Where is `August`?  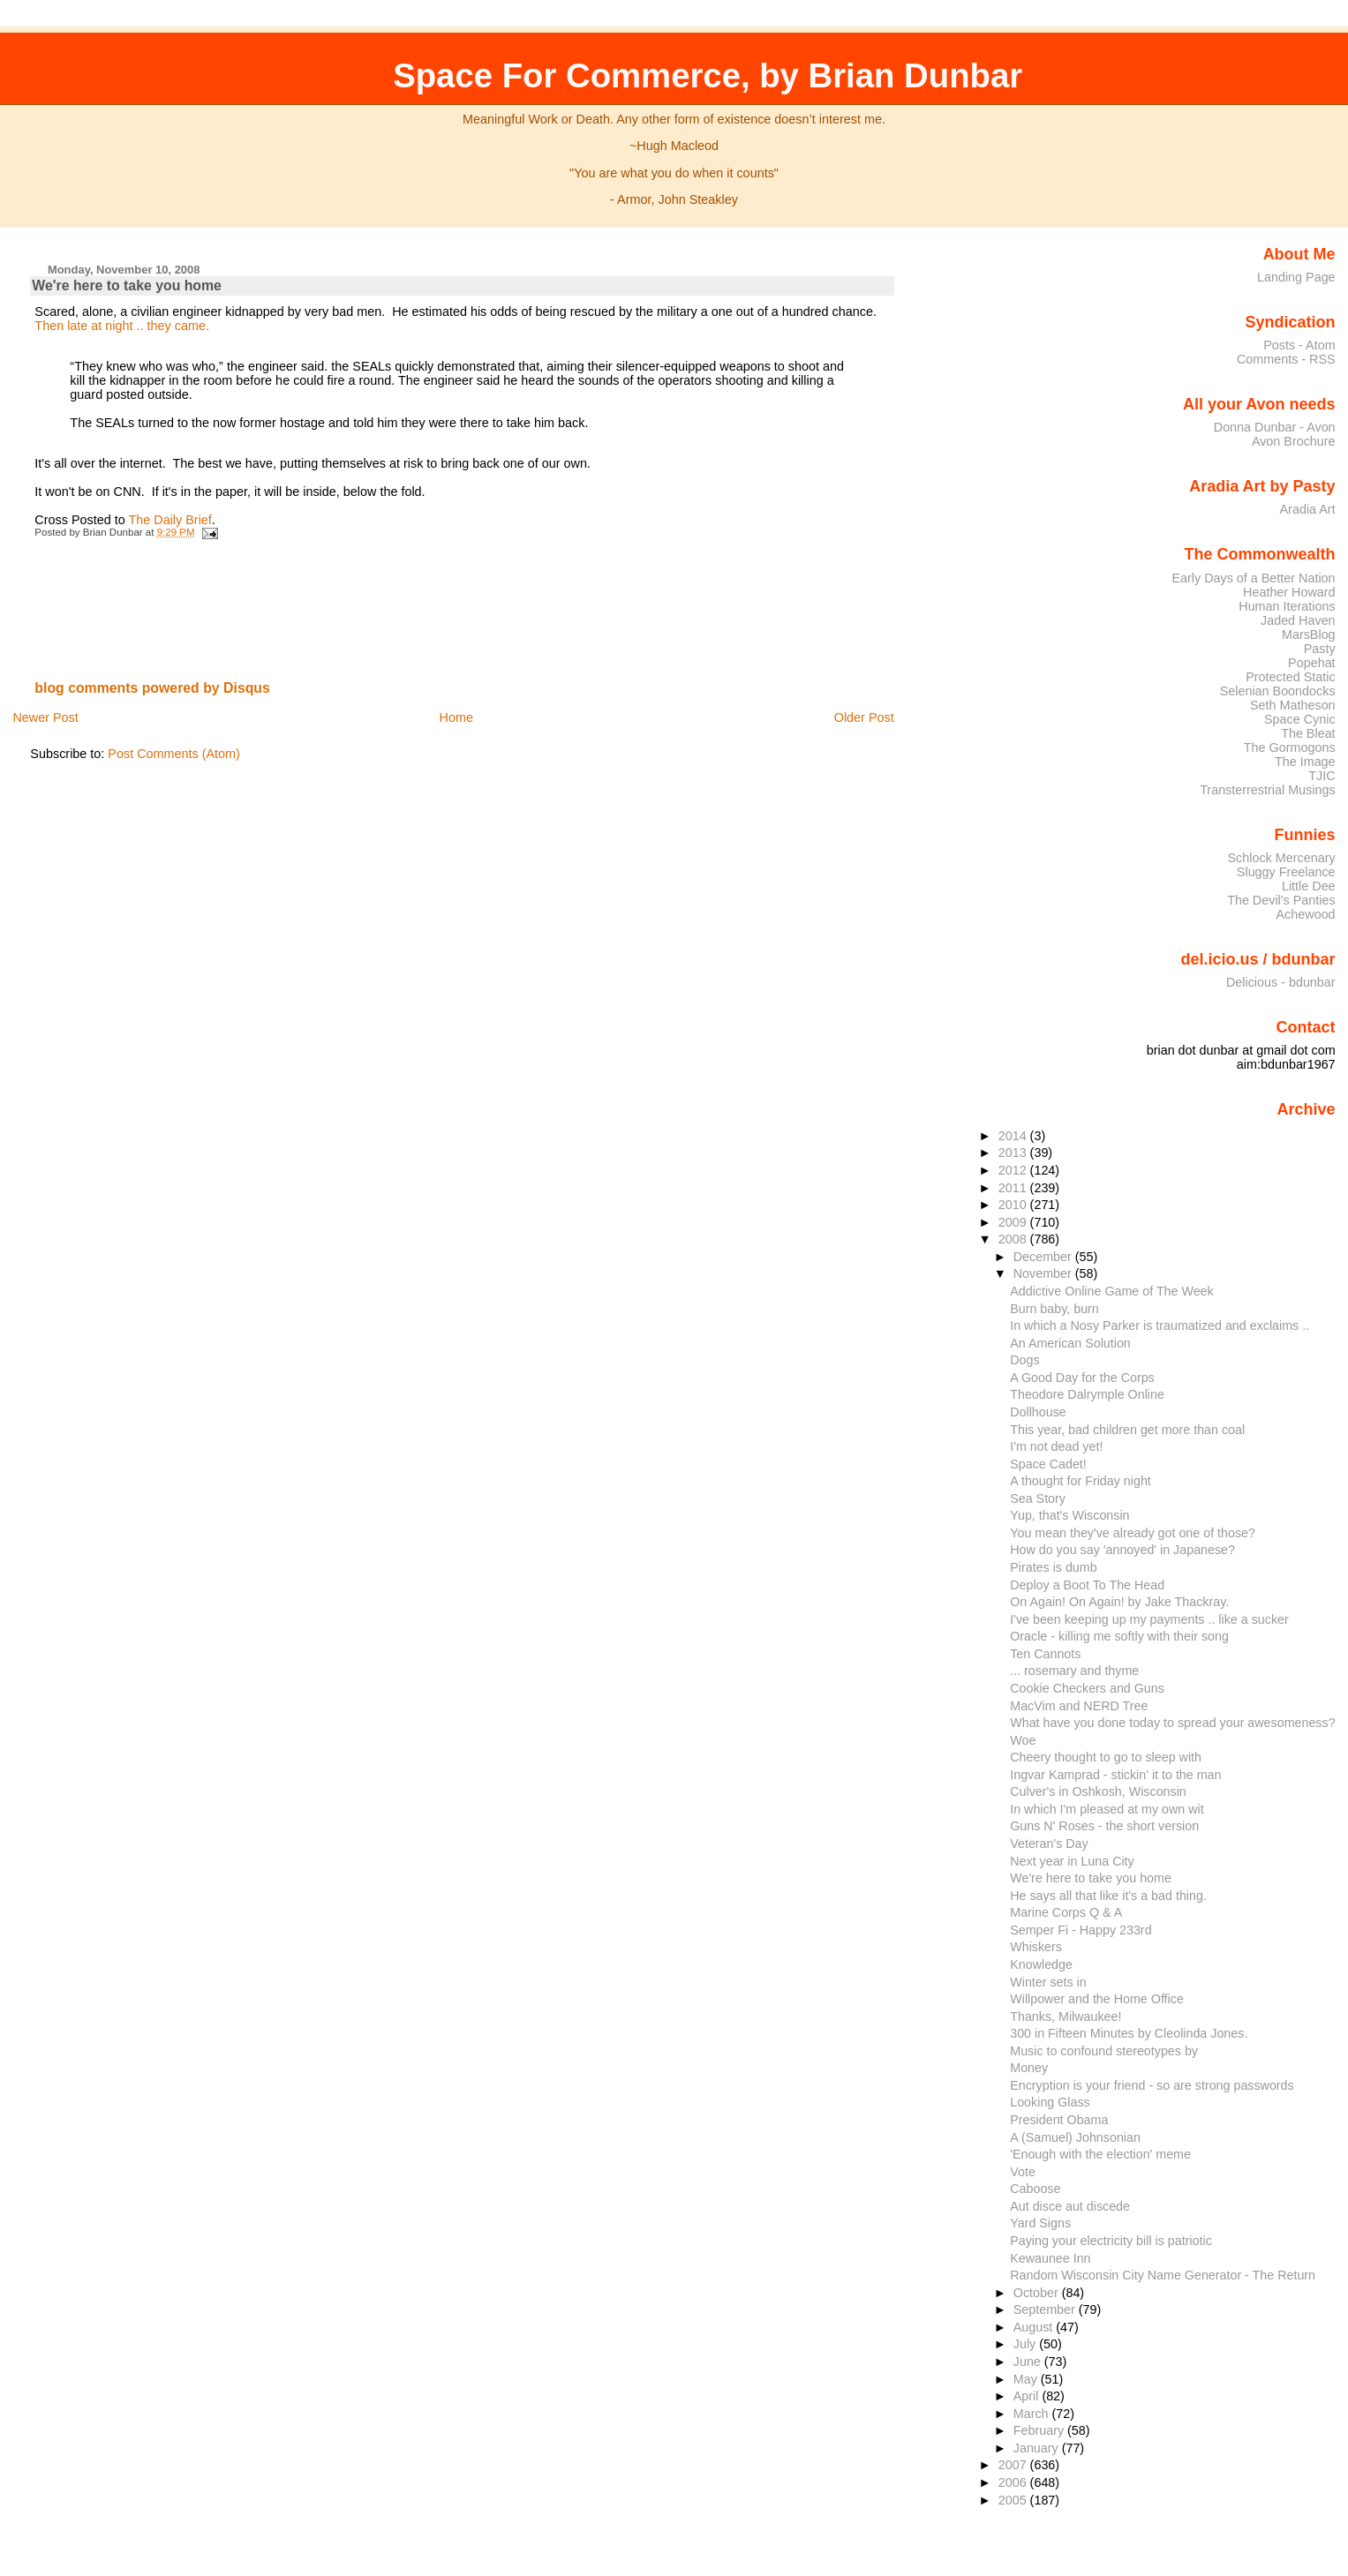
August is located at coordinates (1035, 2327).